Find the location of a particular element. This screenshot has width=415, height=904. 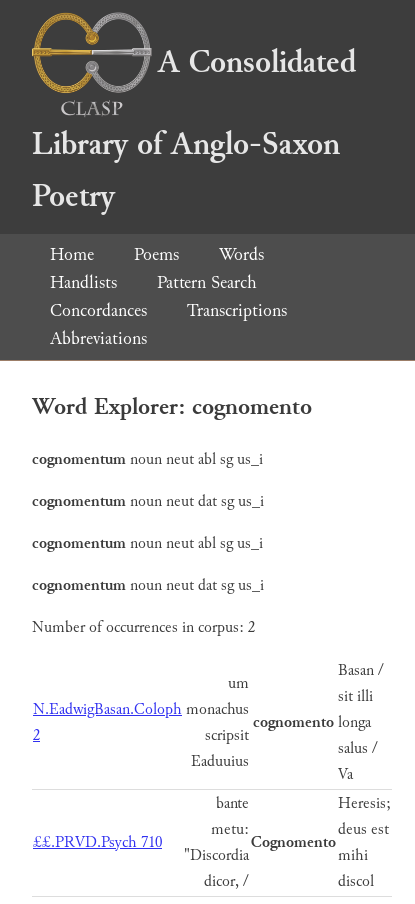

Home is located at coordinates (72, 254).